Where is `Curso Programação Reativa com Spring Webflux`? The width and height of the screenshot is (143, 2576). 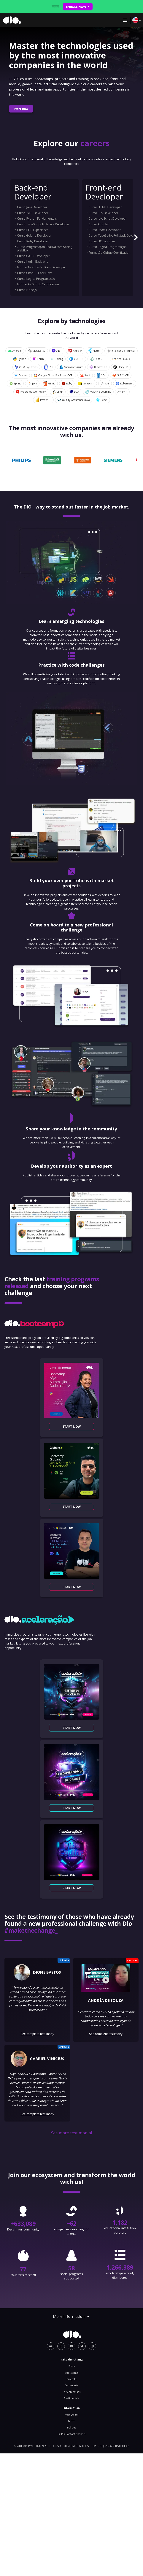 Curso Programação Reativa com Spring Webflux is located at coordinates (43, 248).